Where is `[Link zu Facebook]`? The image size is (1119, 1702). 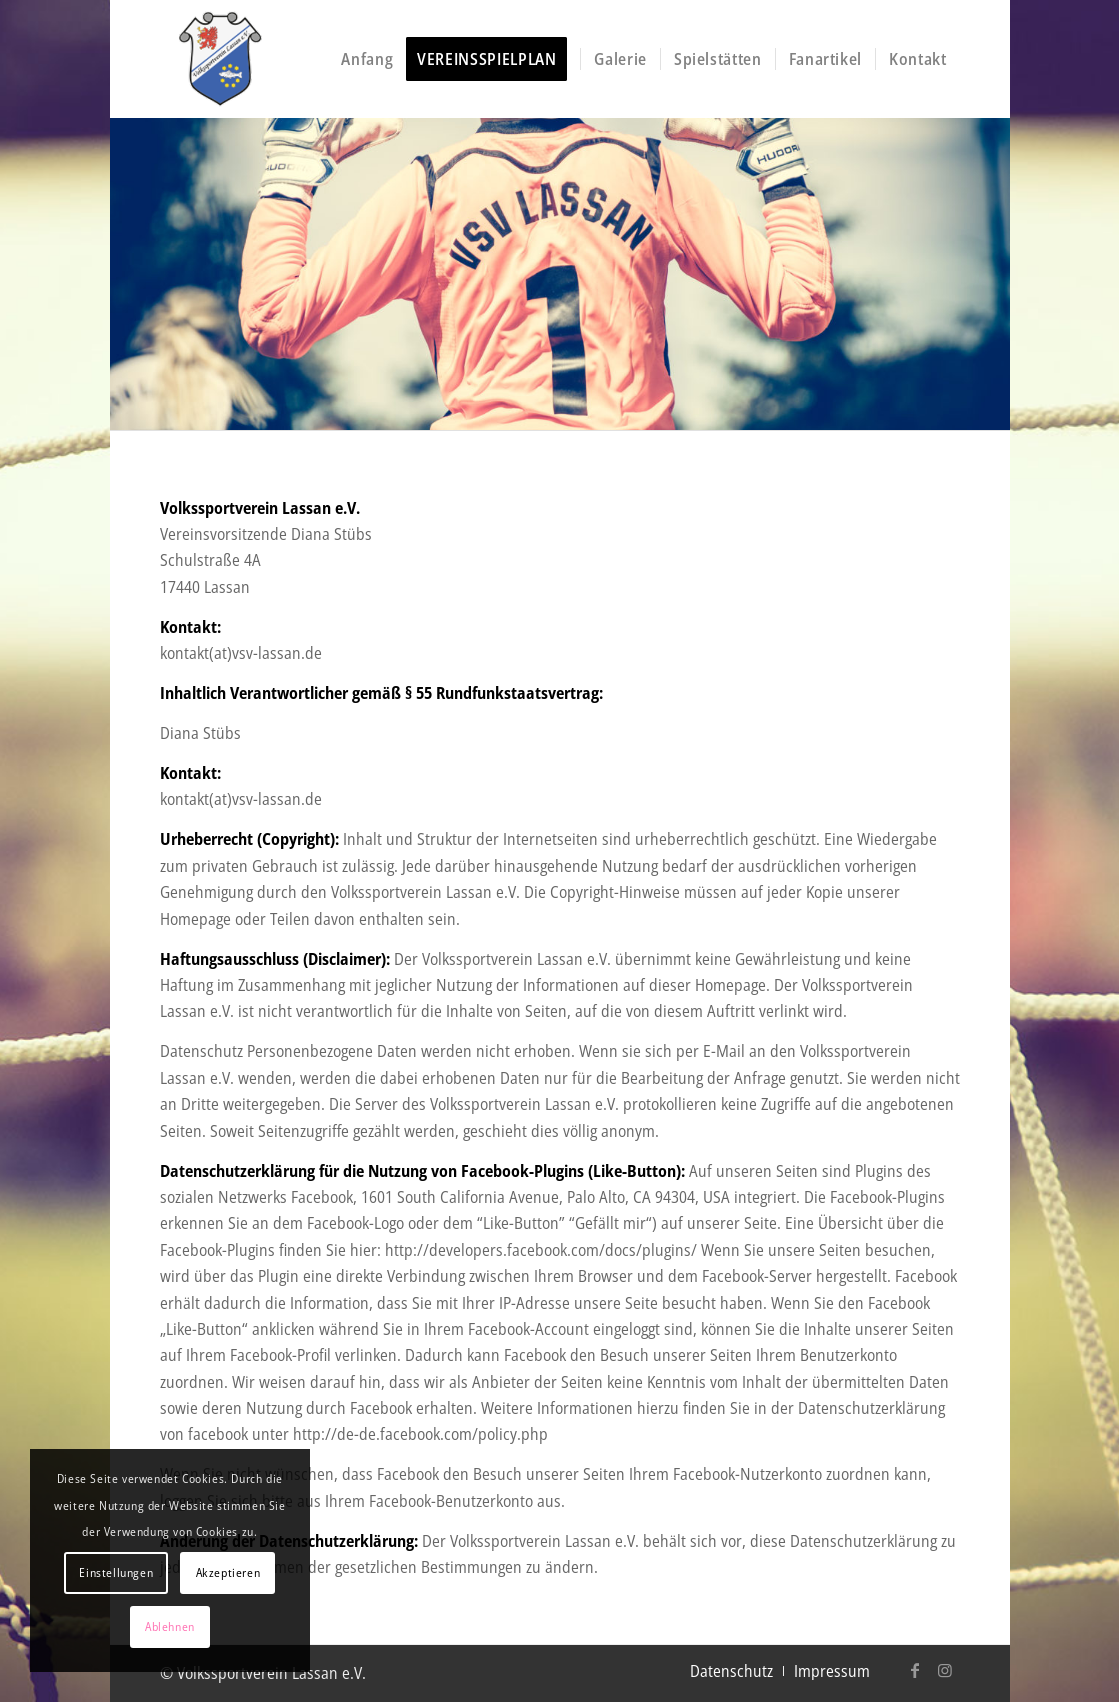
[Link zu Facebook] is located at coordinates (915, 1670).